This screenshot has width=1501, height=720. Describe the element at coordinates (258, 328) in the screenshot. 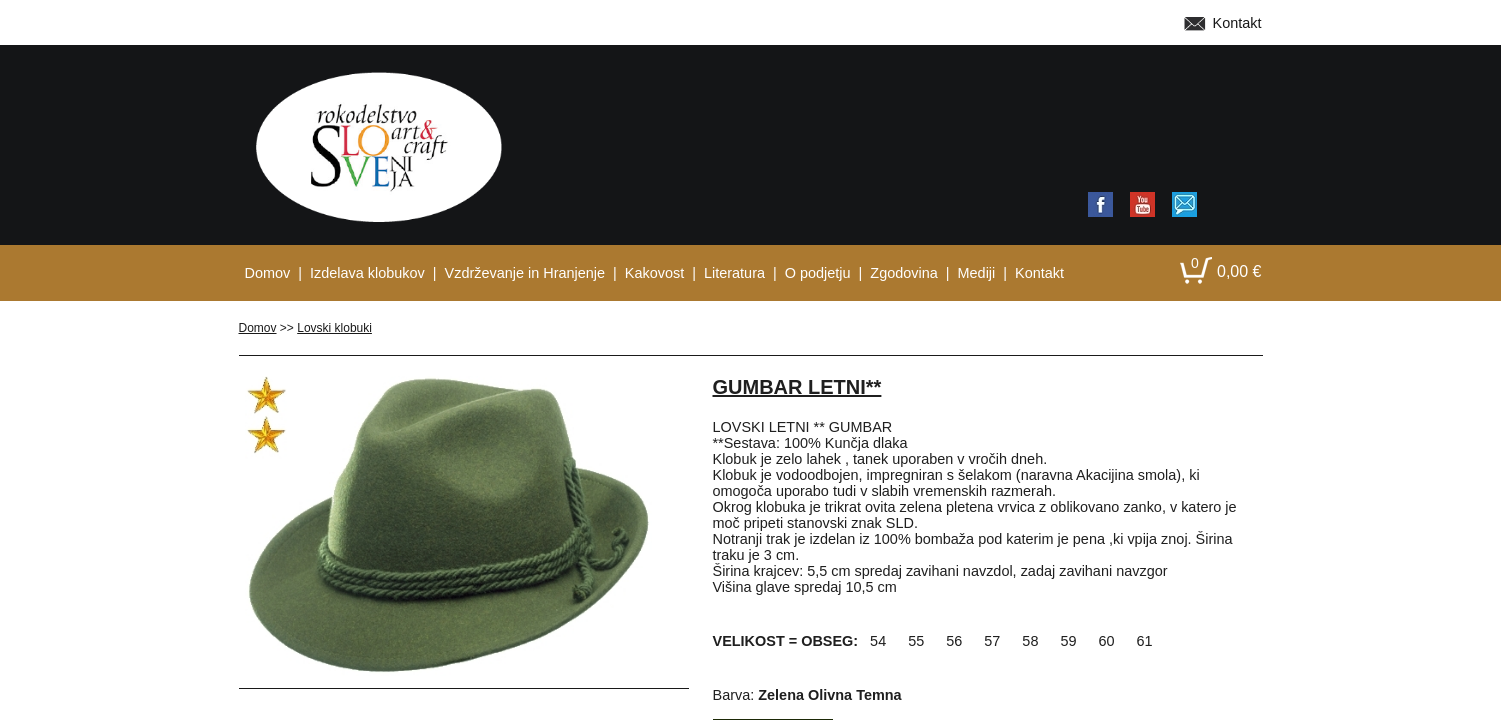

I see `Domov` at that location.